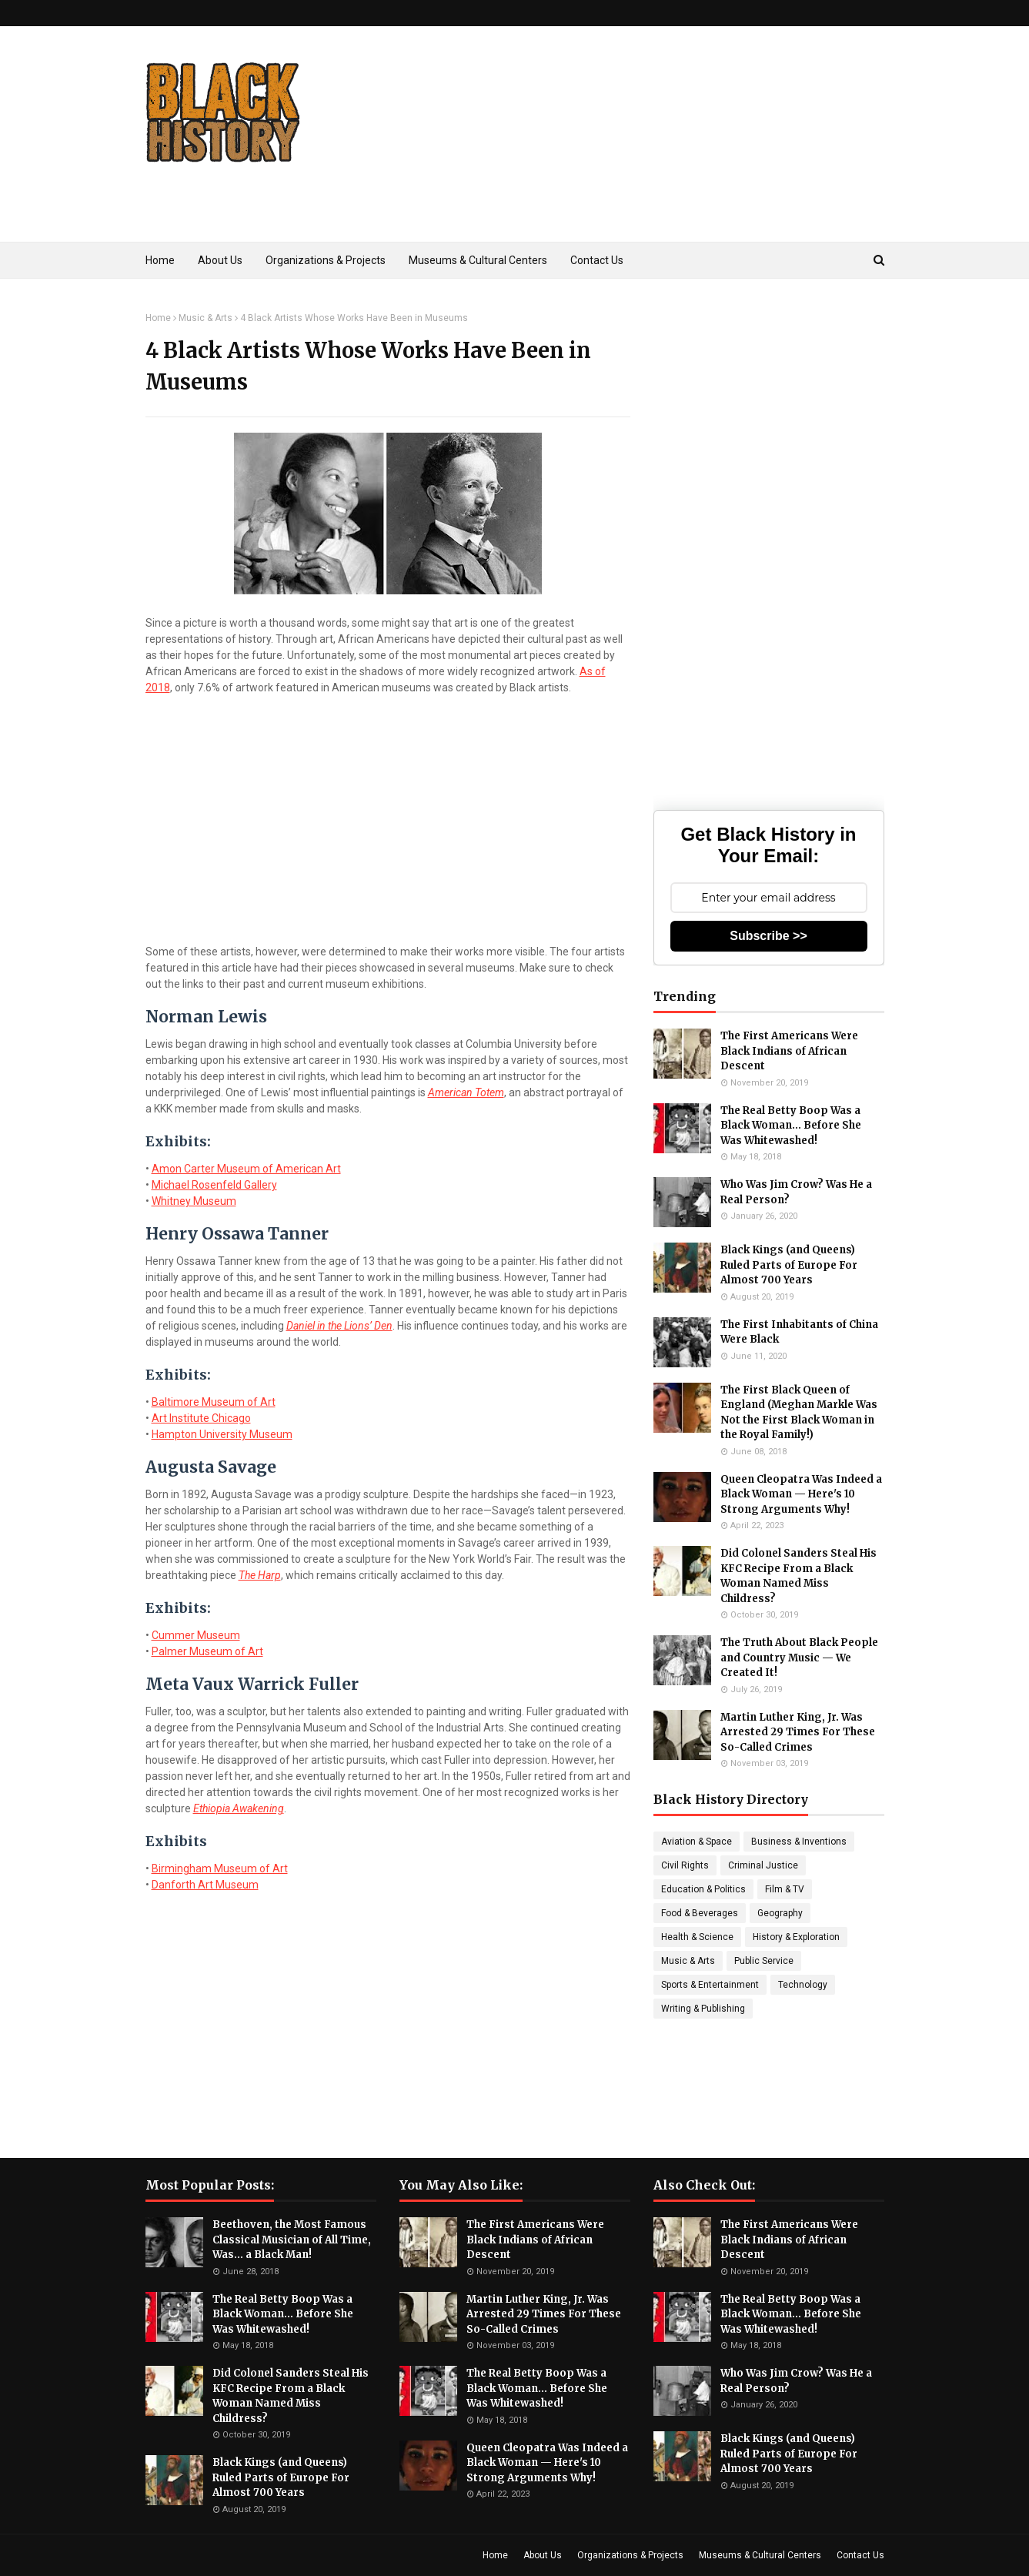 This screenshot has width=1029, height=2576. I want to click on Whitney Museum, so click(194, 1201).